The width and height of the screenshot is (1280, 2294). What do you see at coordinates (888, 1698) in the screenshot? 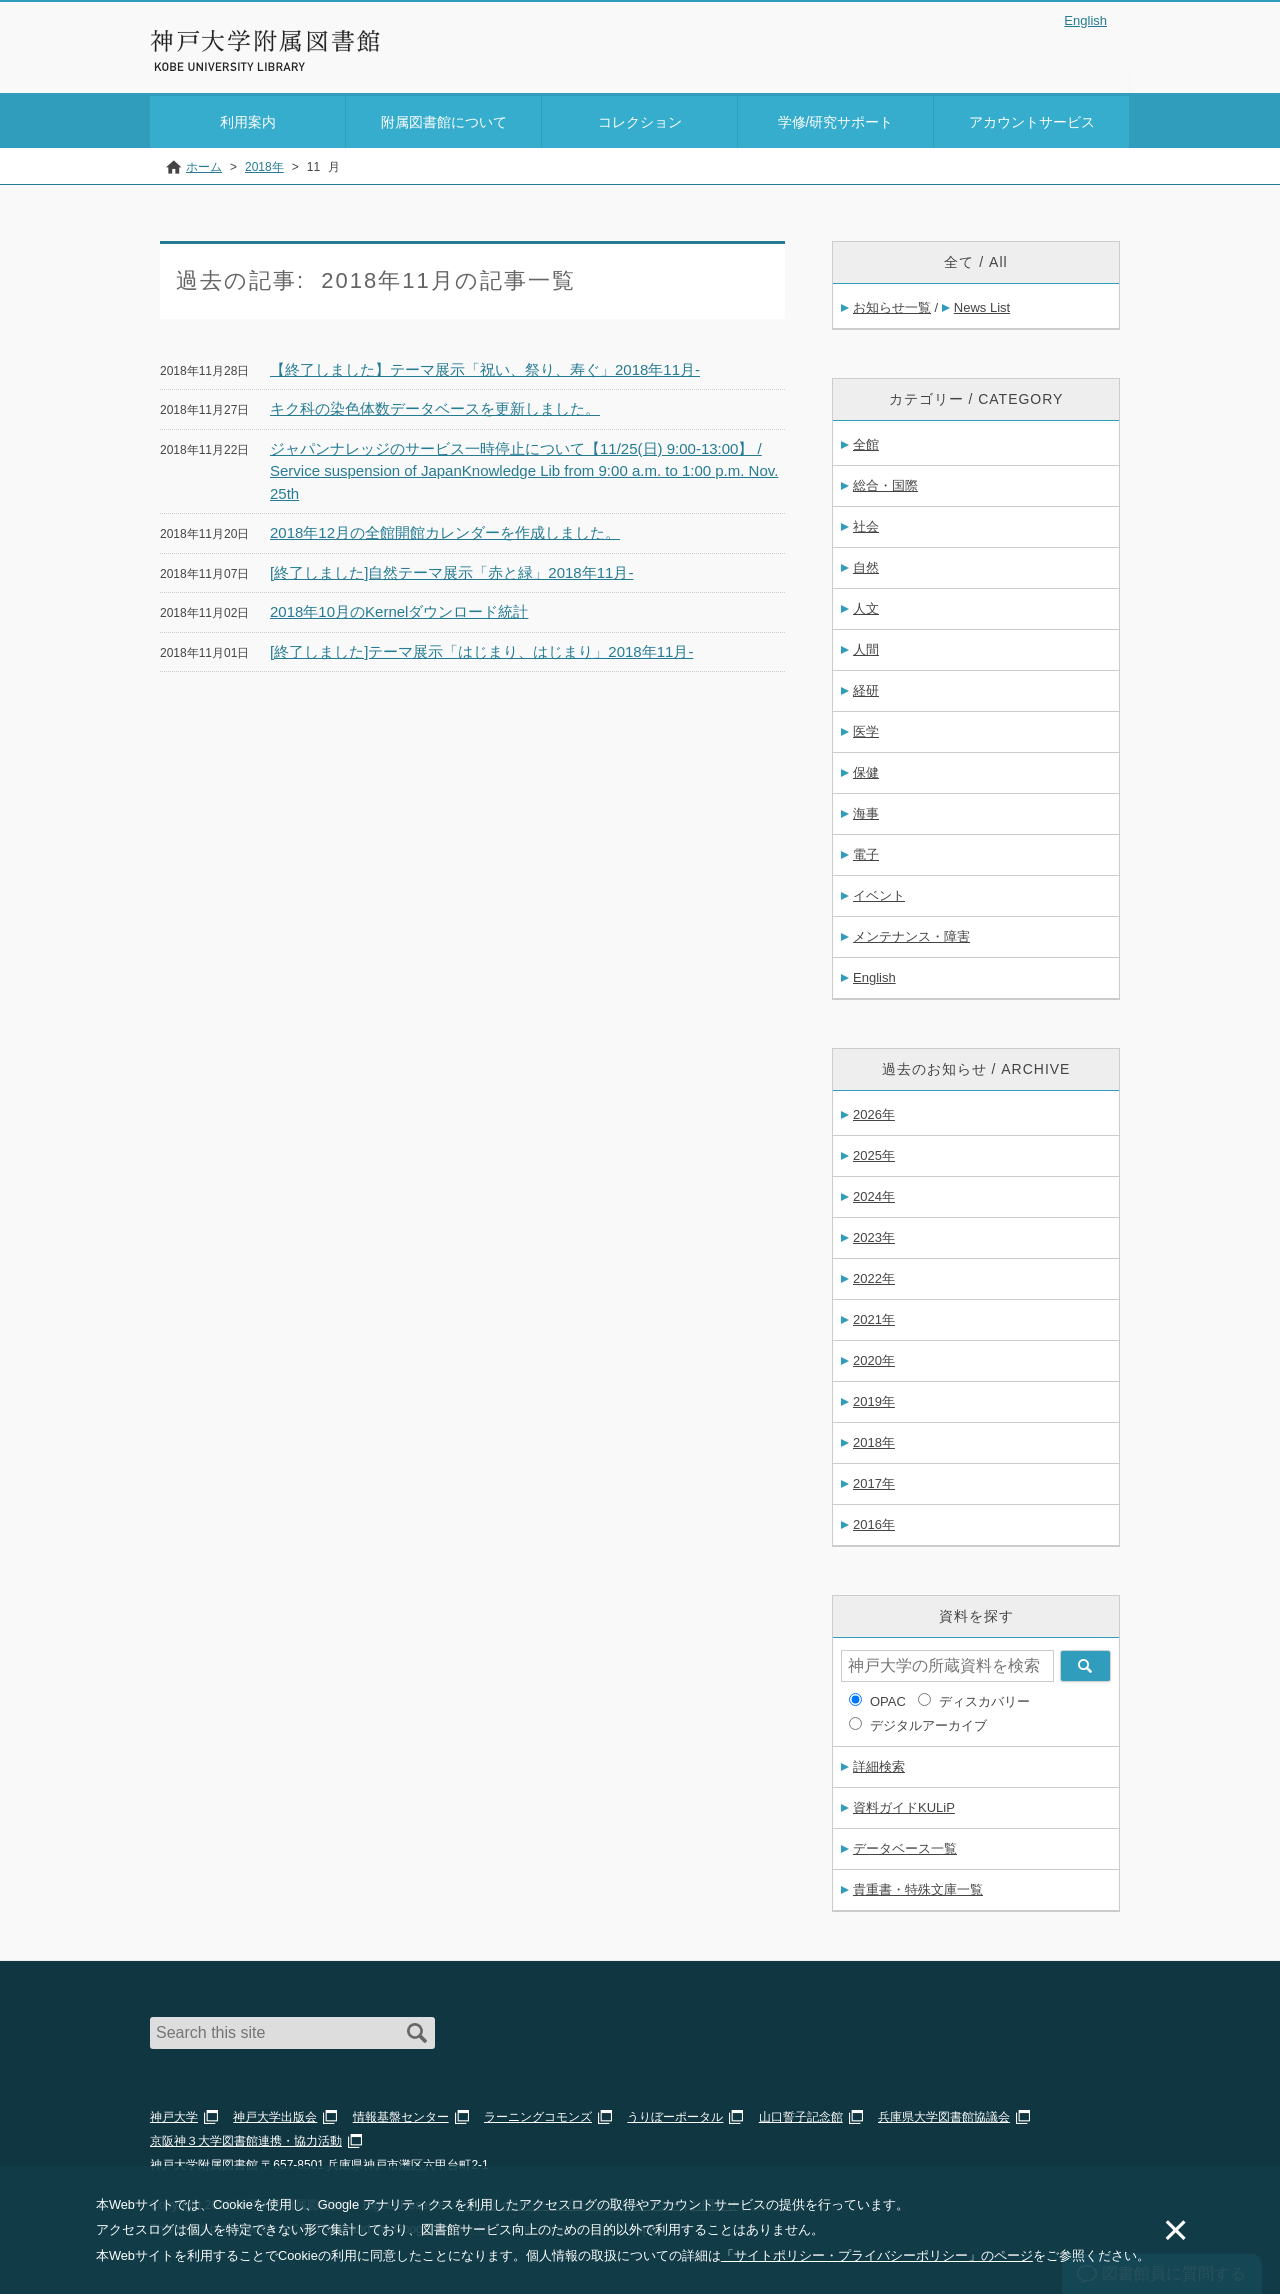
I see `OPAC` at bounding box center [888, 1698].